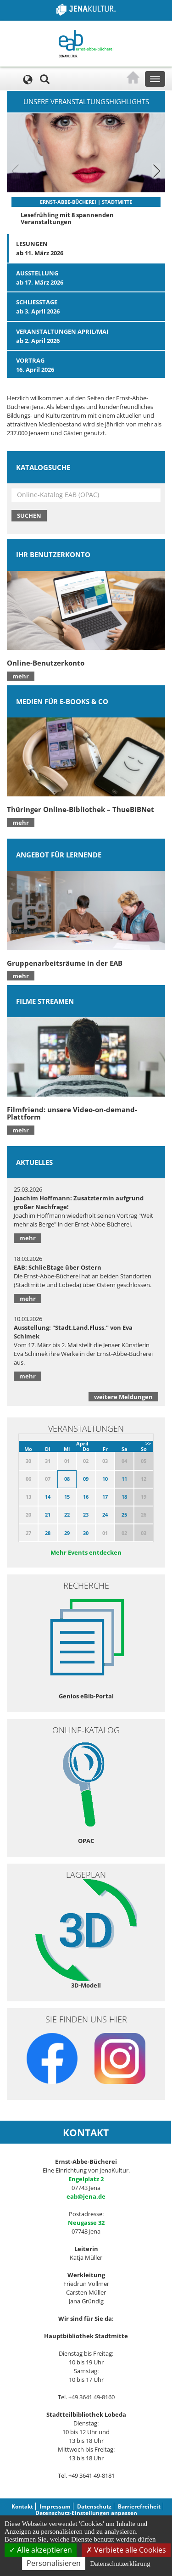  What do you see at coordinates (54, 2563) in the screenshot?
I see `Personalisieren [Personalisieren (modales Fenster)]` at bounding box center [54, 2563].